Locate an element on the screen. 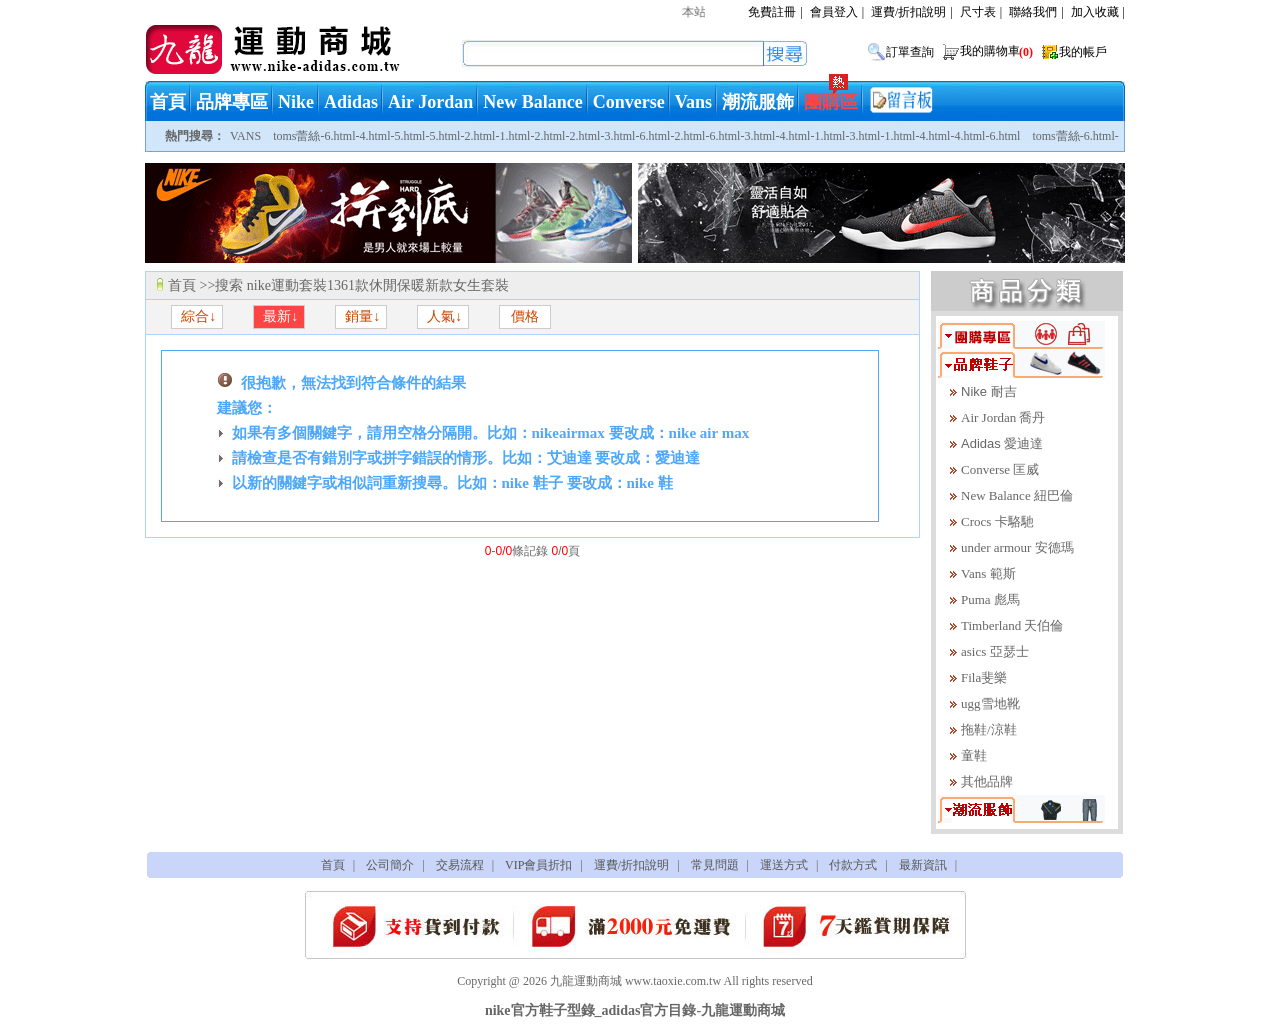 Image resolution: width=1270 pixels, height=1030 pixels. 拖鞋/涼鞋 is located at coordinates (989, 729).